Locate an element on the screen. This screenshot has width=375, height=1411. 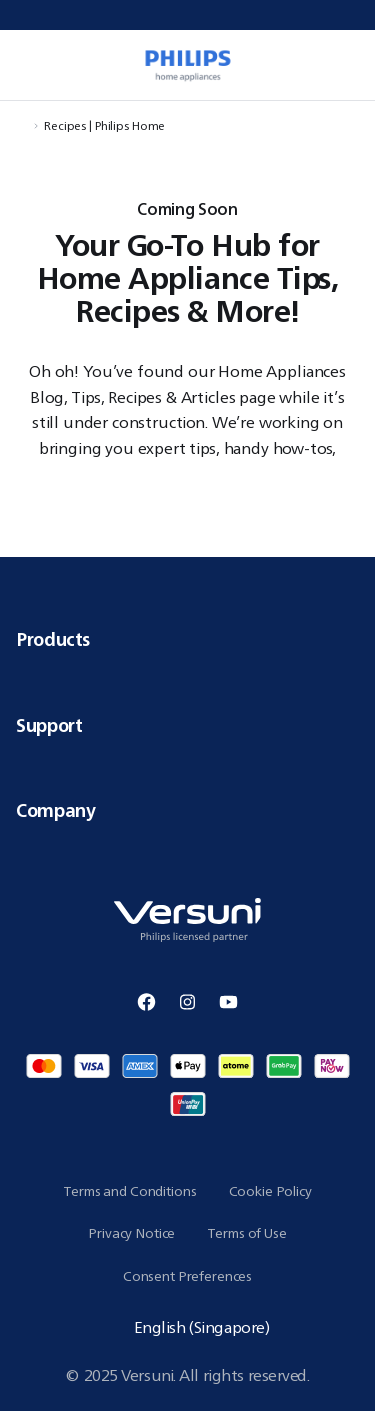
Terms of Use is located at coordinates (246, 1233).